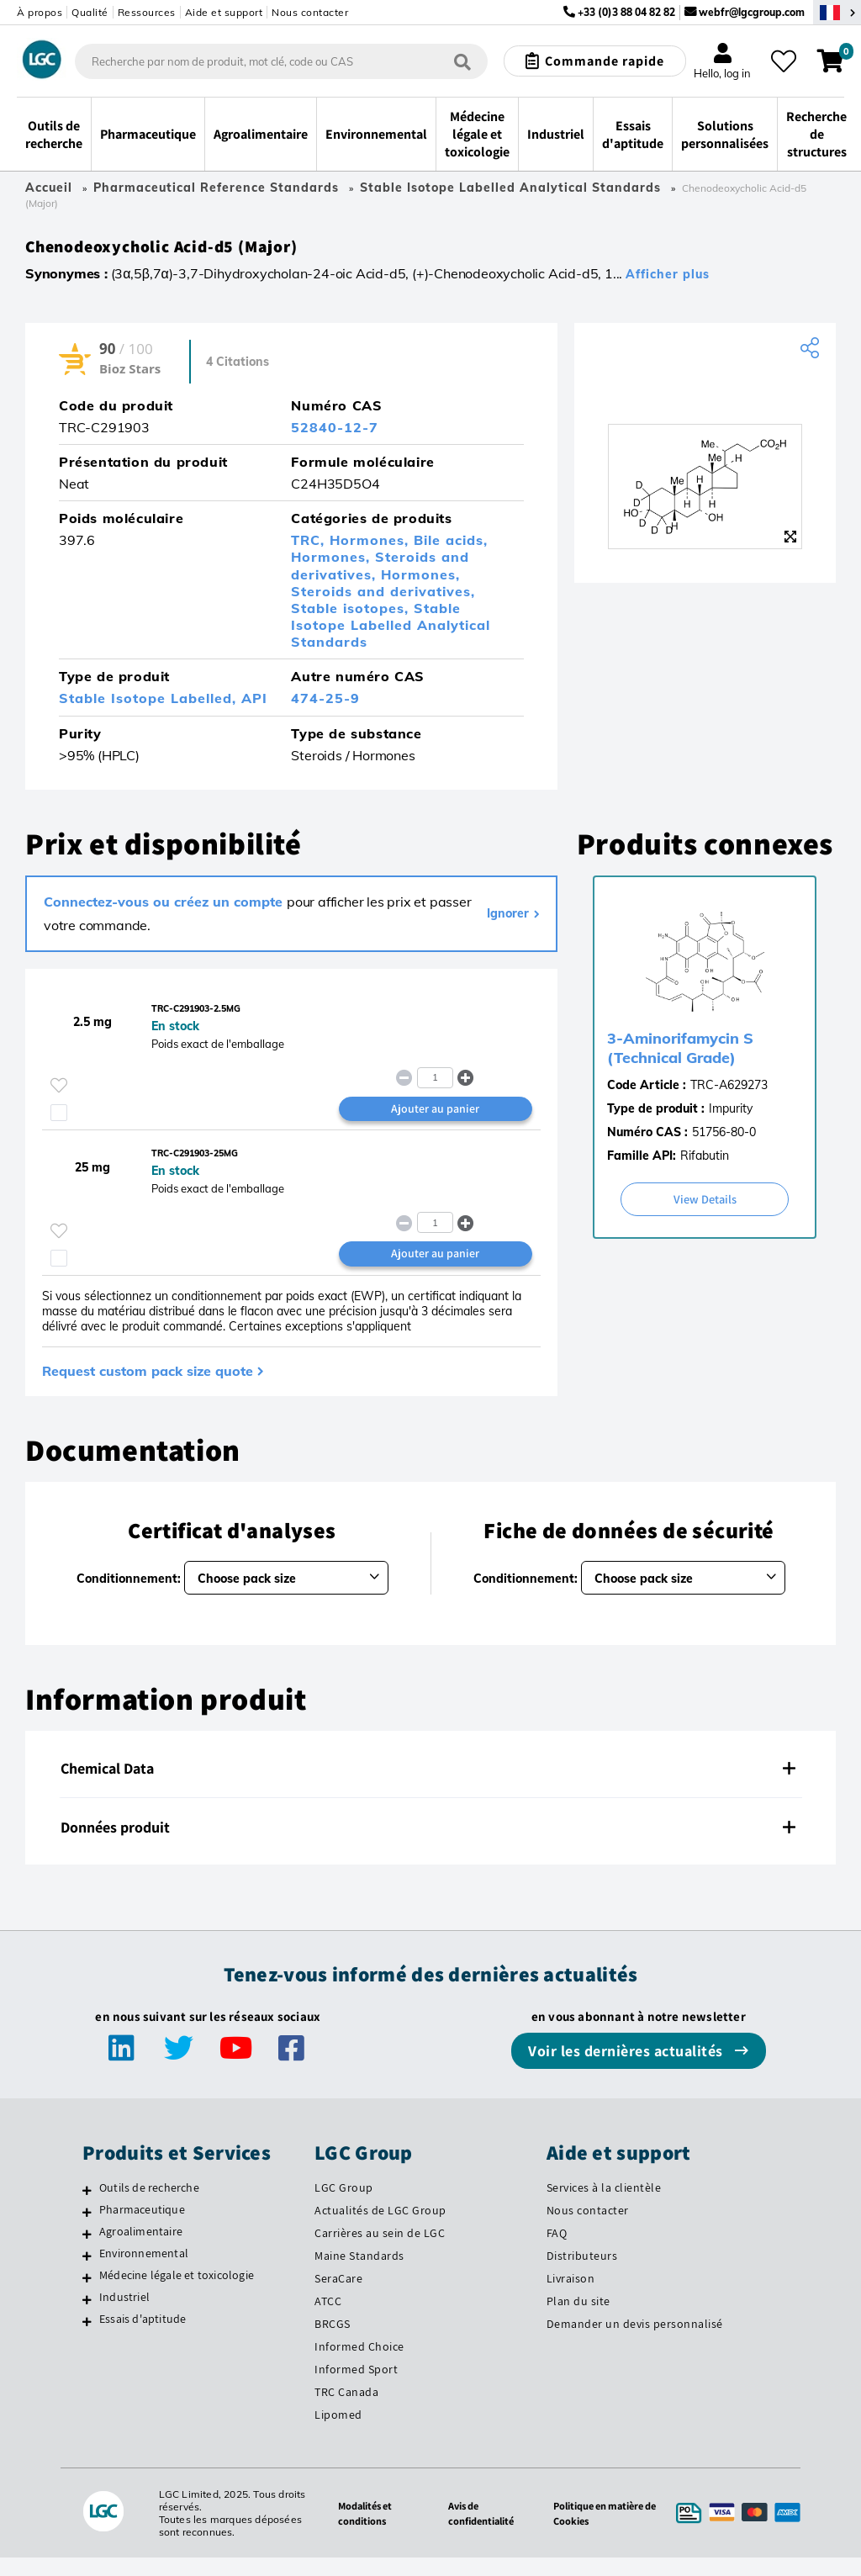 Image resolution: width=861 pixels, height=2576 pixels. What do you see at coordinates (48, 187) in the screenshot?
I see `Accueil` at bounding box center [48, 187].